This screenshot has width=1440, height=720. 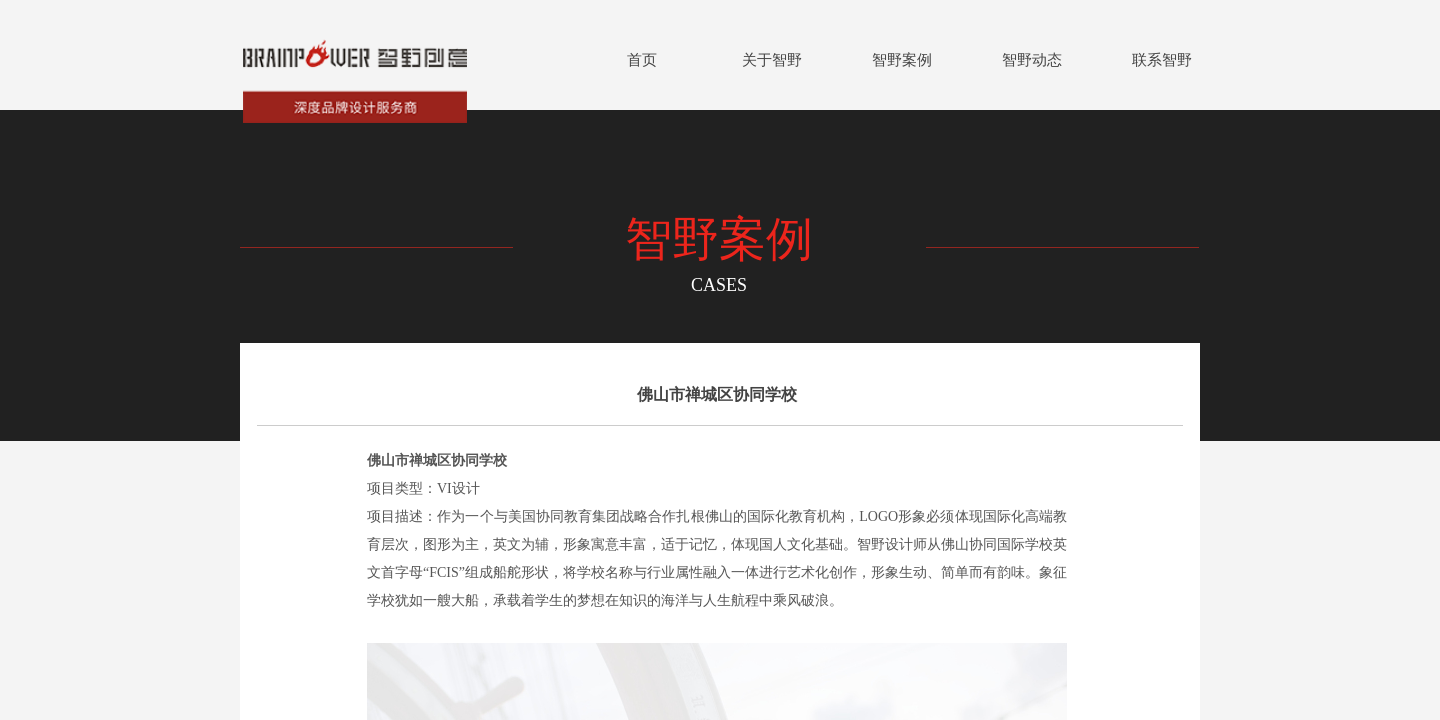 What do you see at coordinates (902, 60) in the screenshot?
I see `智野案例` at bounding box center [902, 60].